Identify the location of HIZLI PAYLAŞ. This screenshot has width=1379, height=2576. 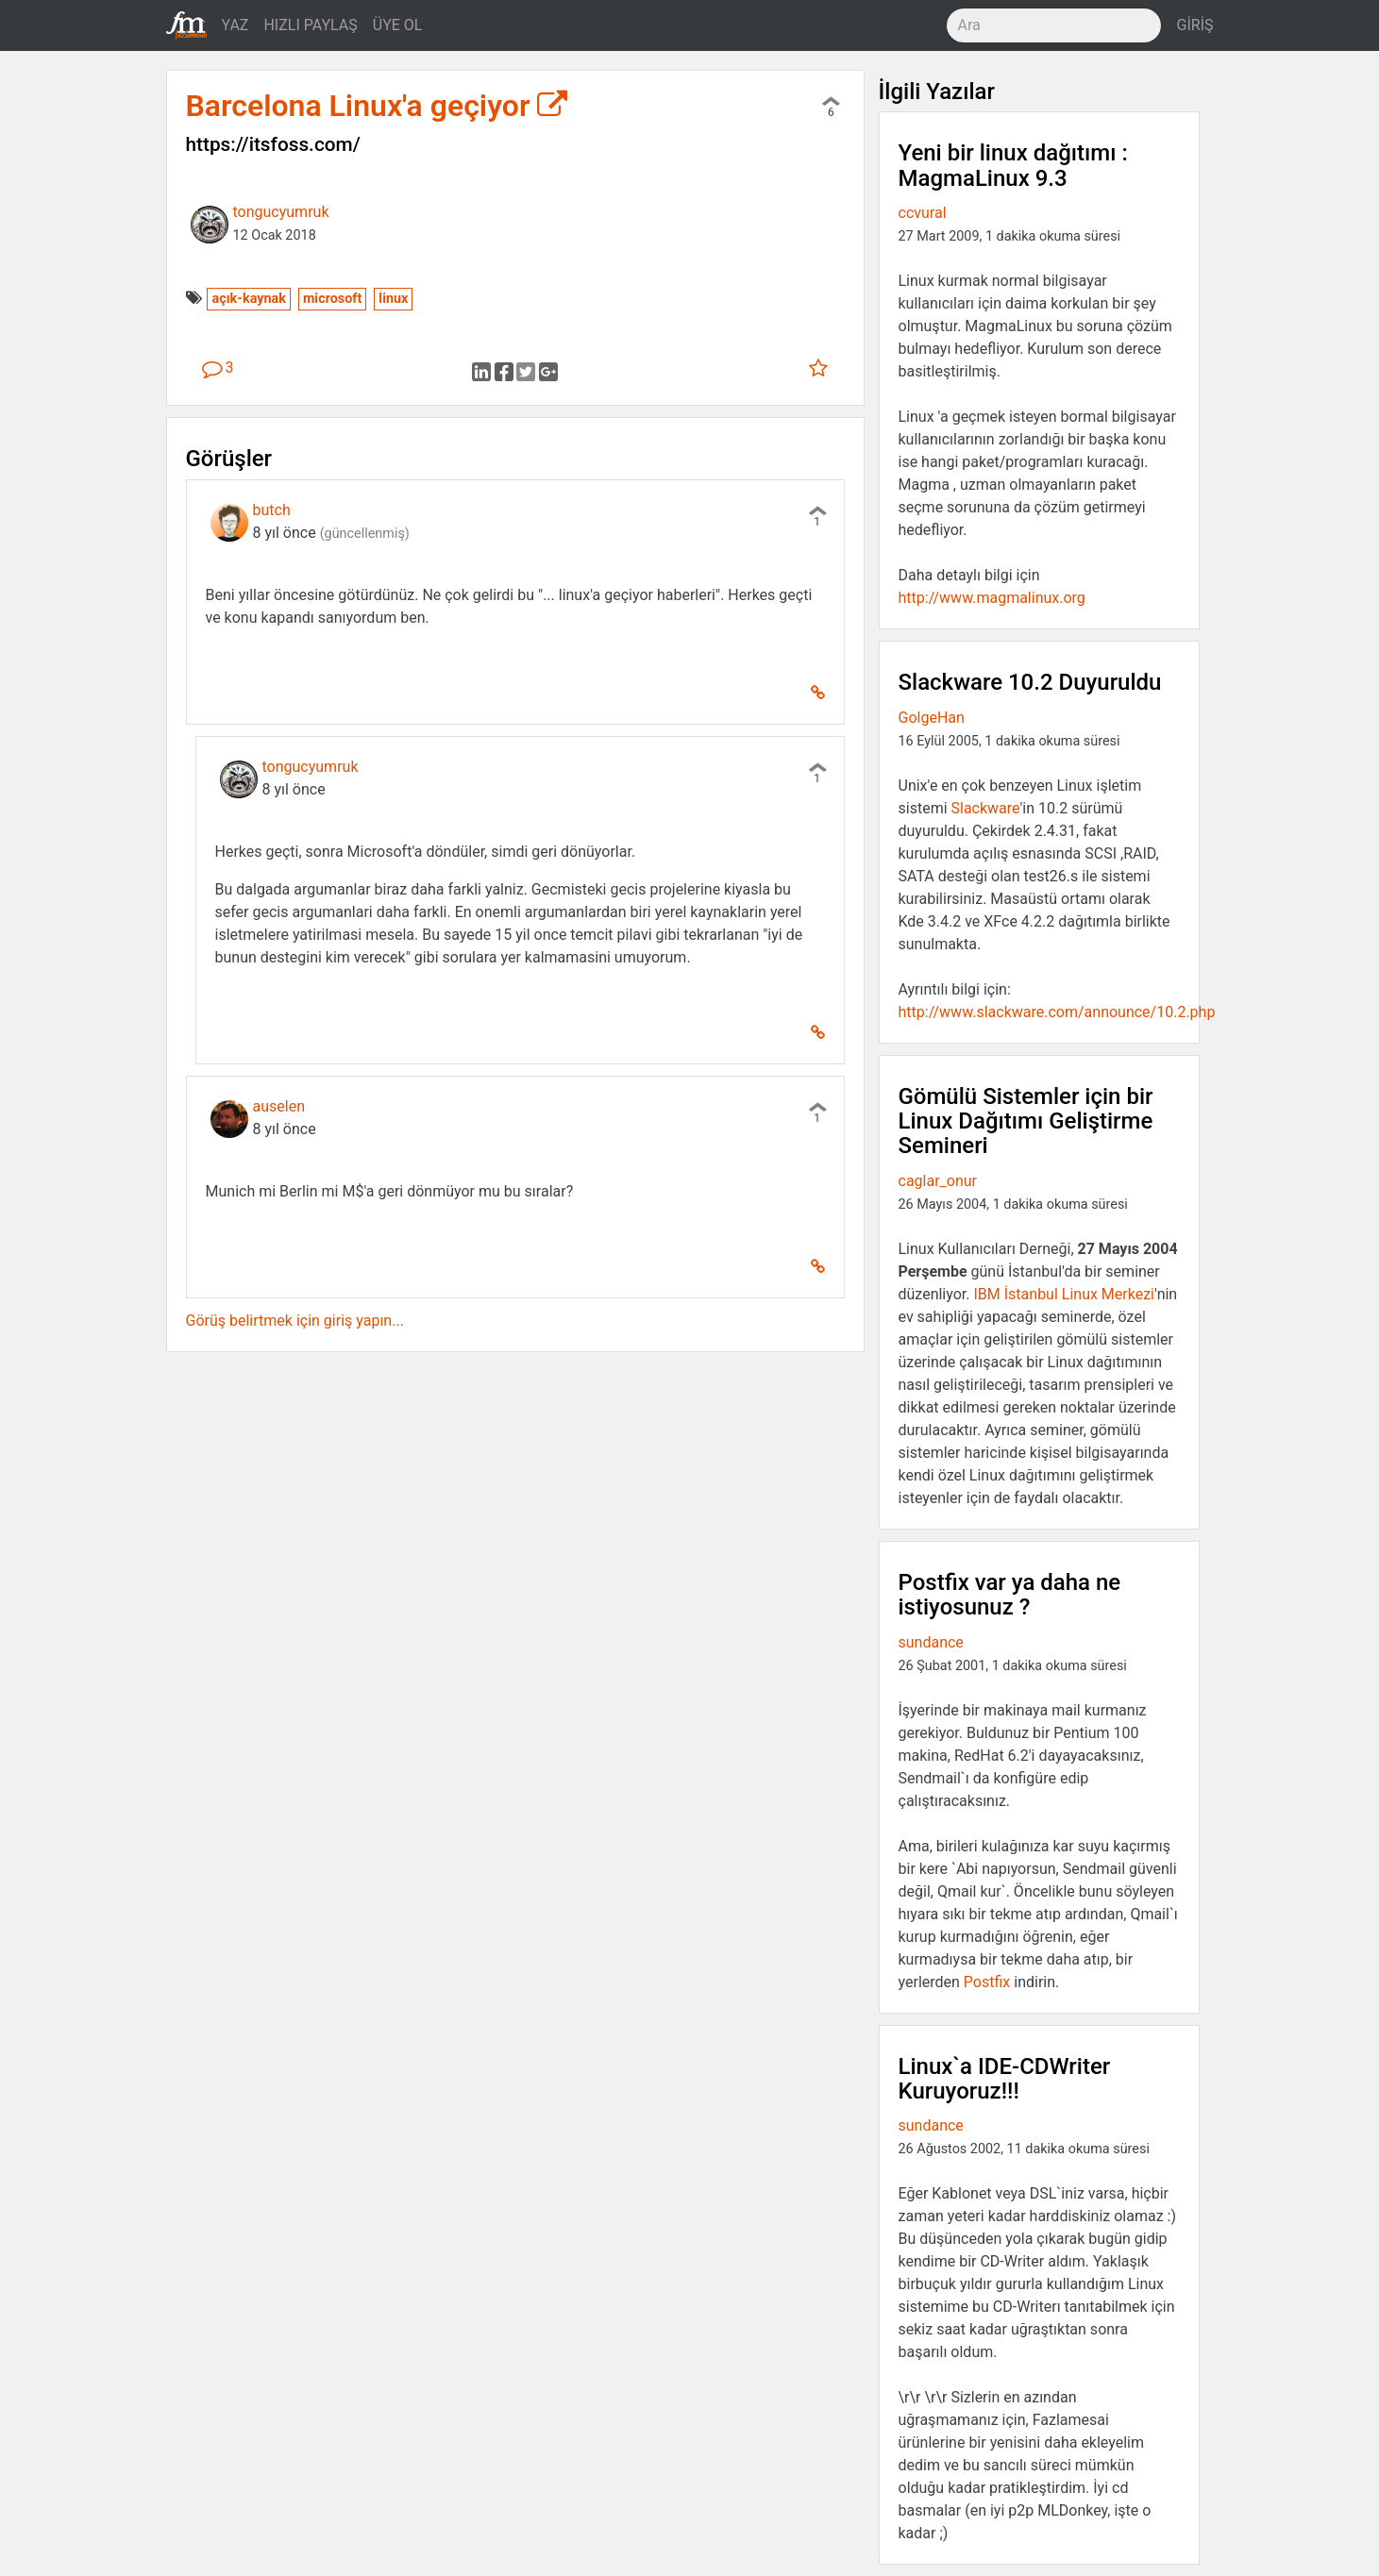
(310, 25).